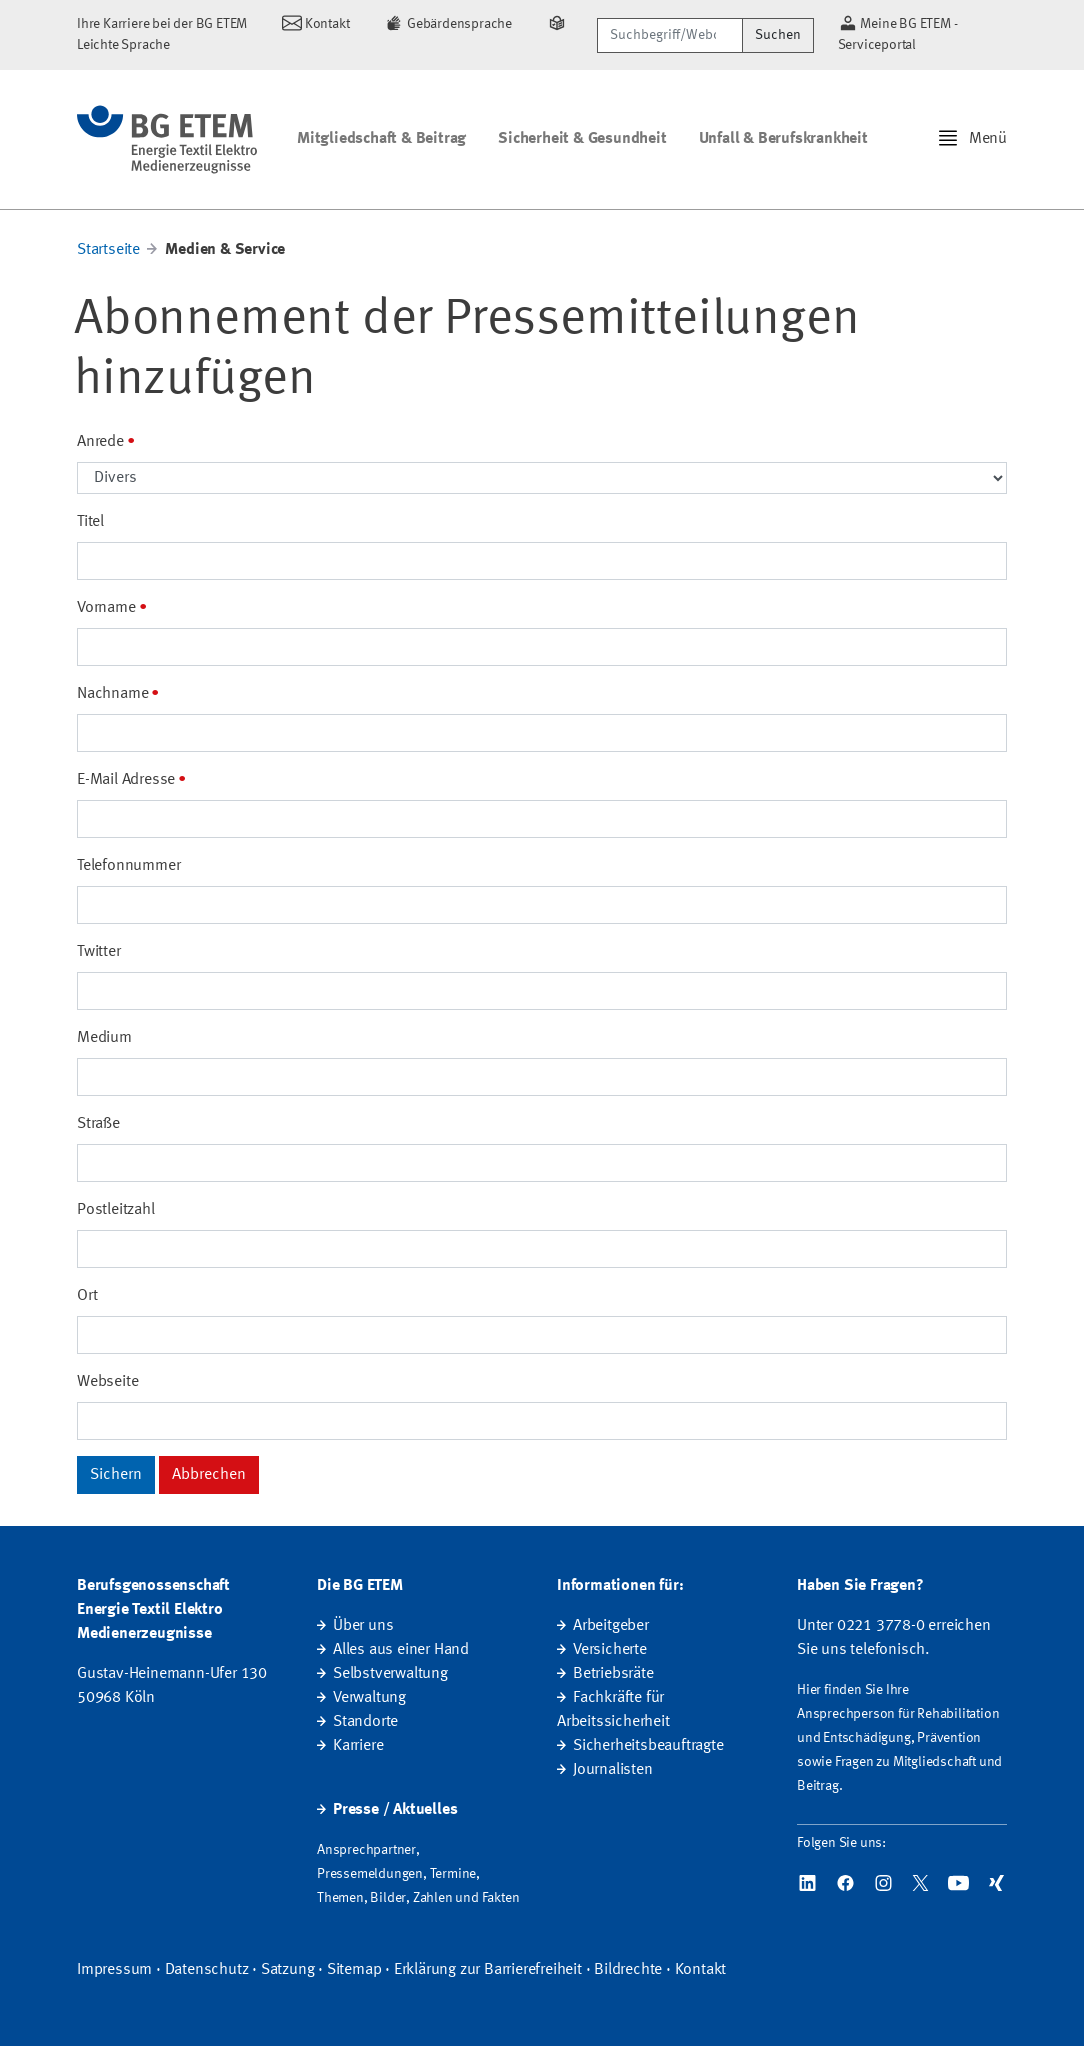 This screenshot has height=2046, width=1084. I want to click on Standorte, so click(365, 1722).